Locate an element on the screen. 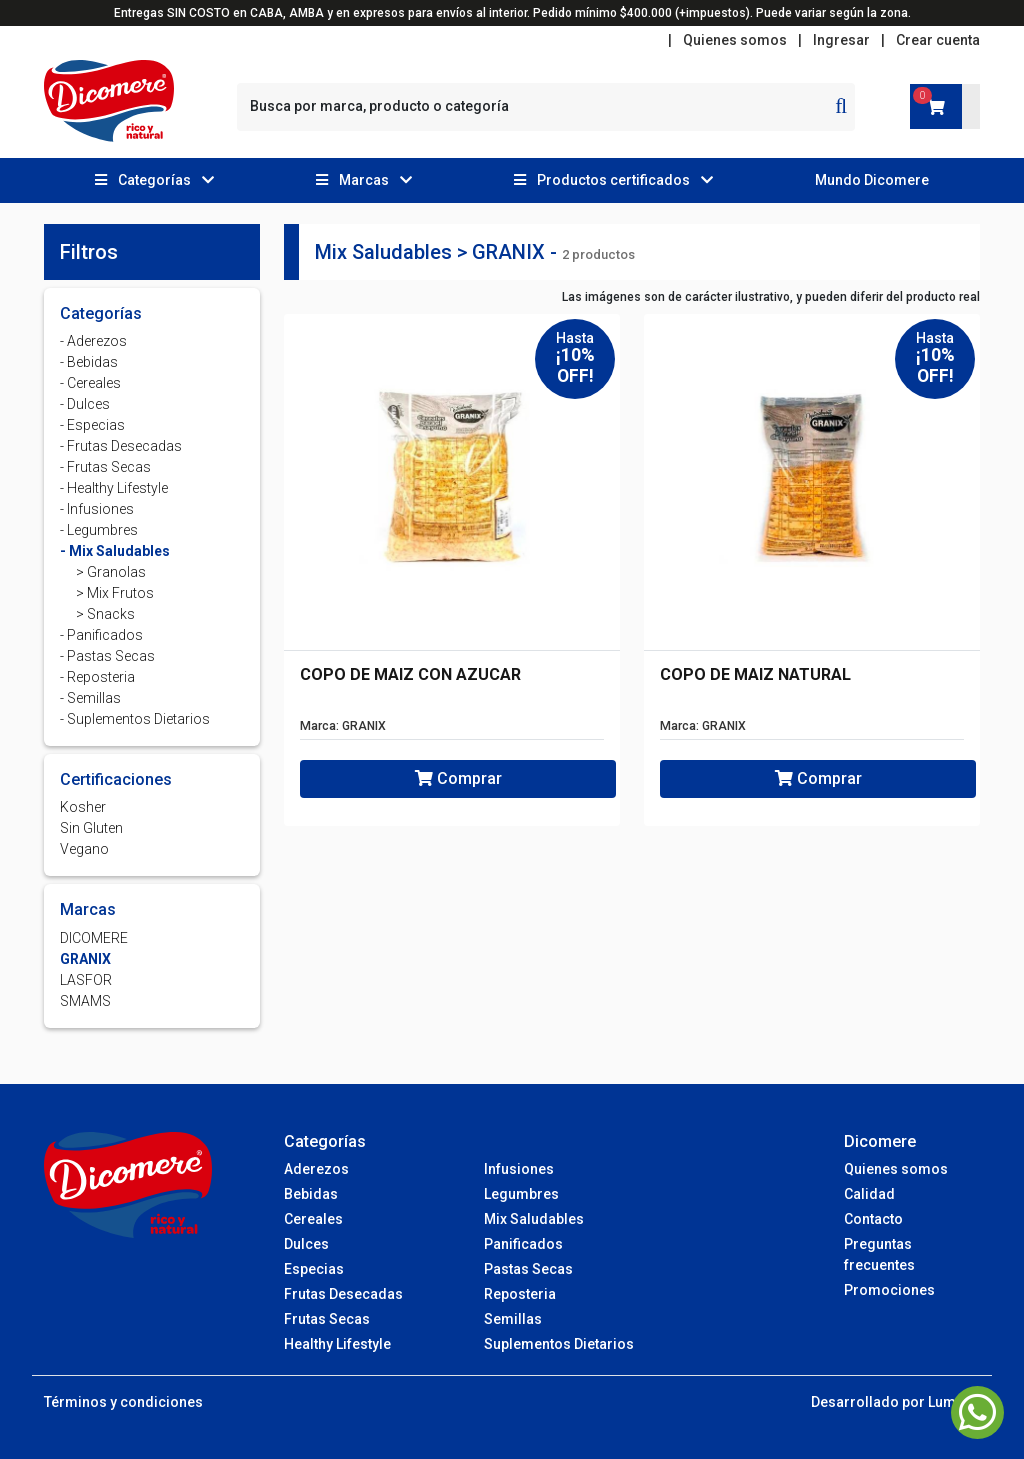  Legumbres is located at coordinates (521, 1194).